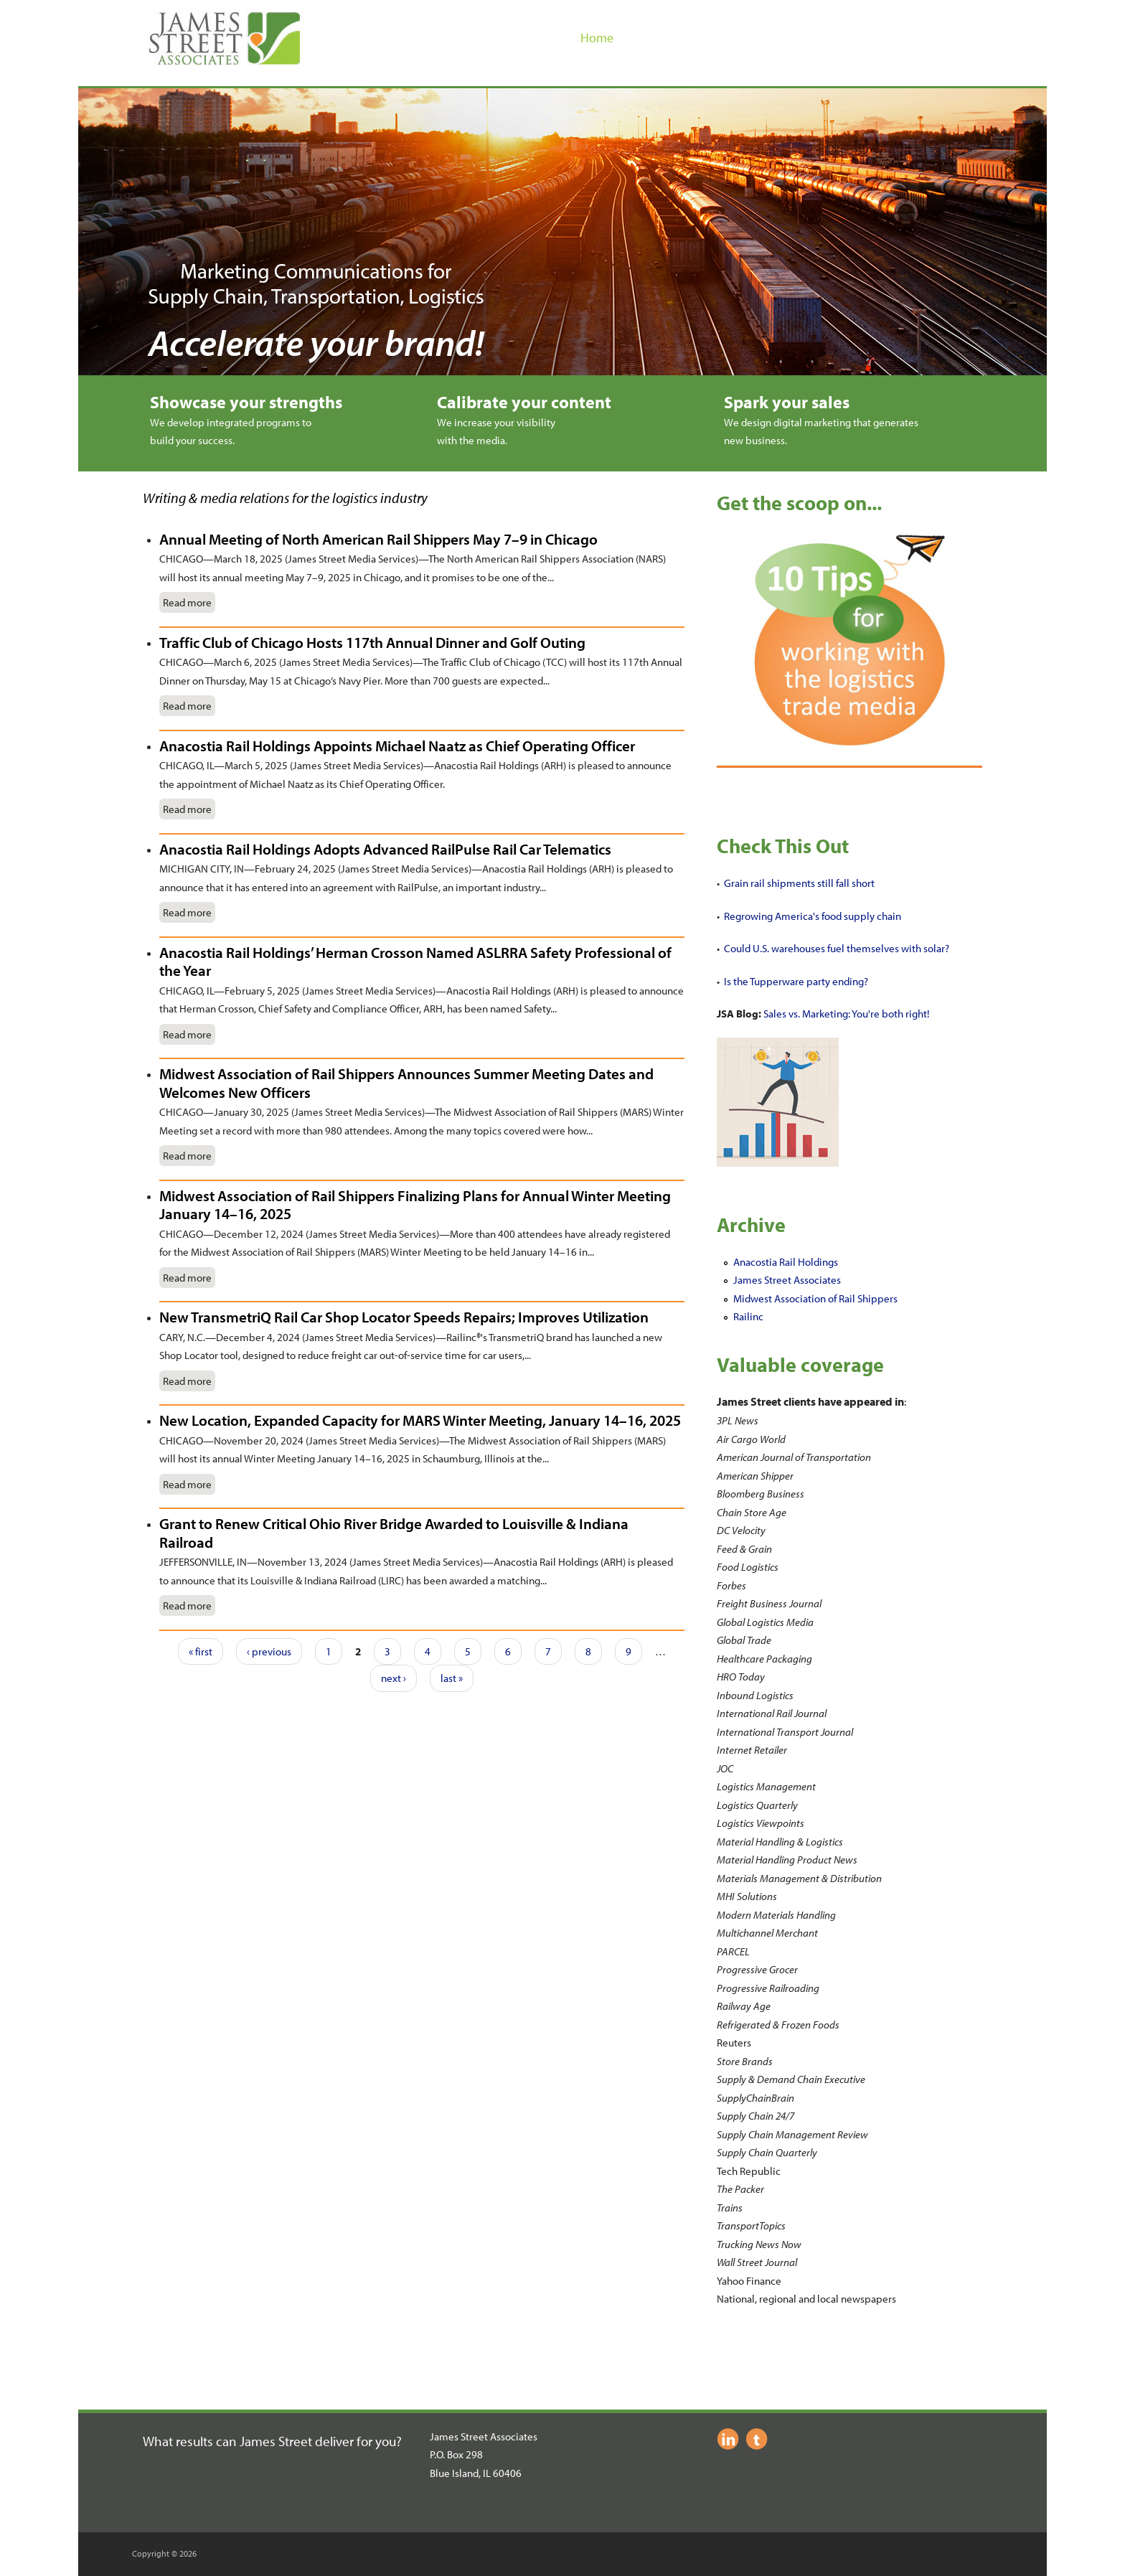 The height and width of the screenshot is (2576, 1125). Describe the element at coordinates (358, 2441) in the screenshot. I see `deliver for you?` at that location.